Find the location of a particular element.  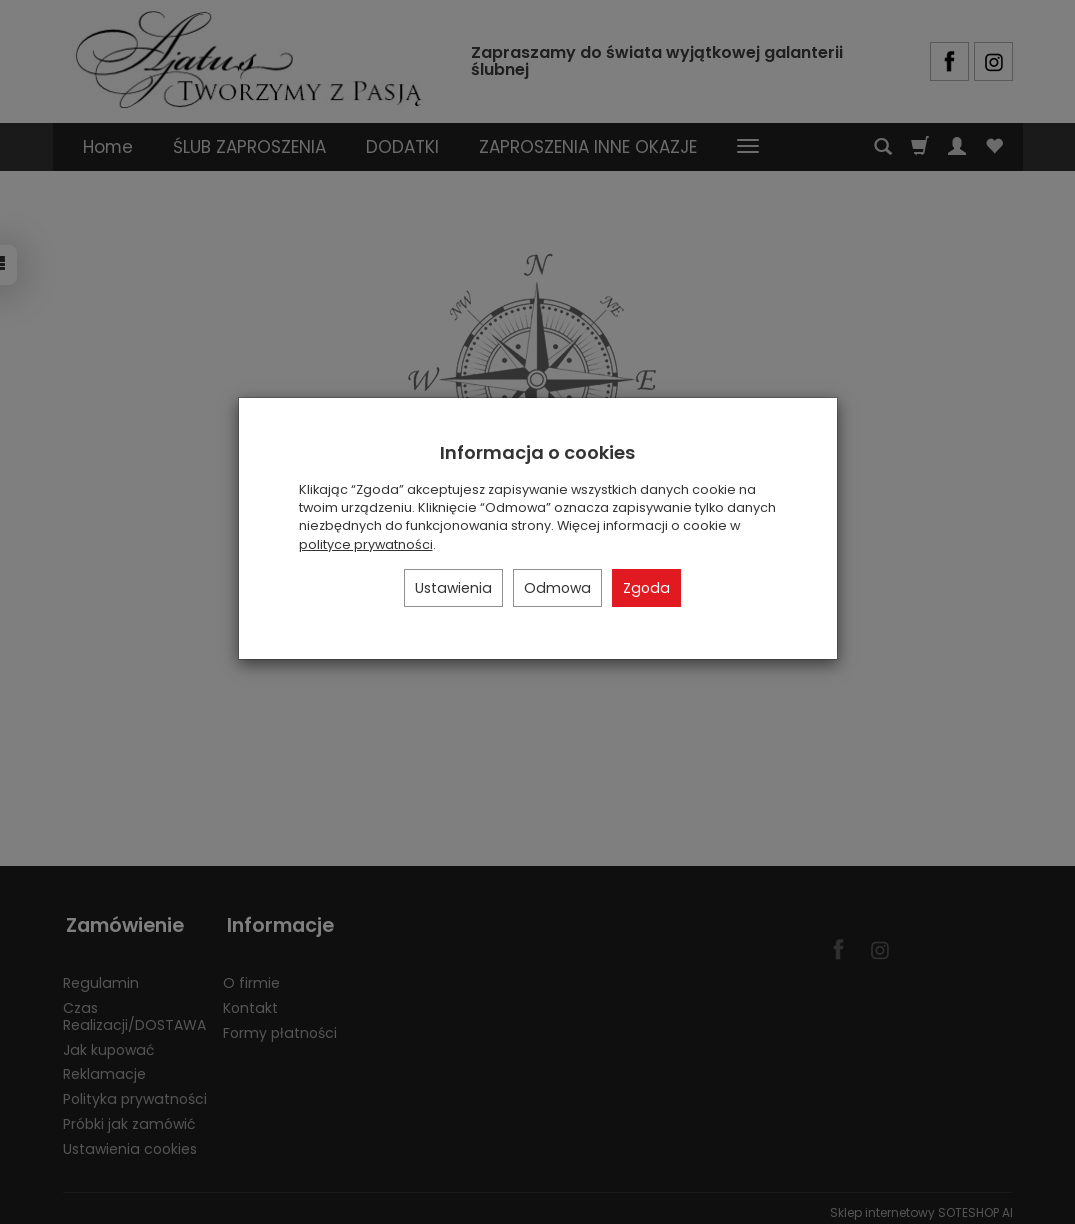

Odmowa is located at coordinates (557, 588).